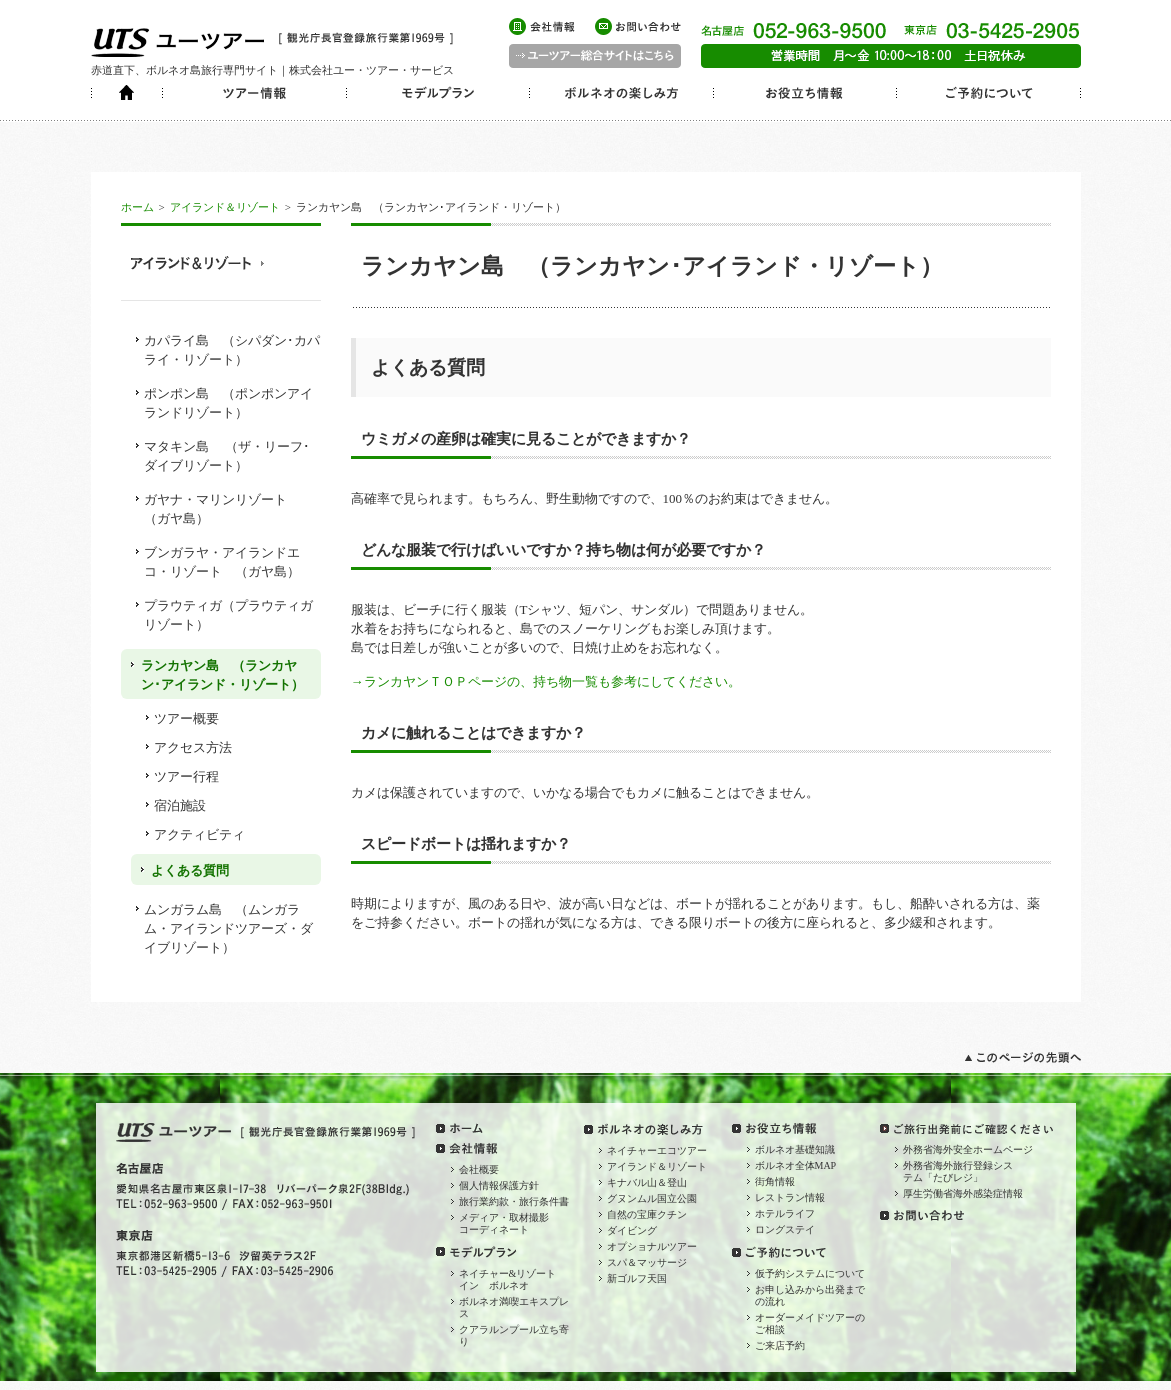 The image size is (1171, 1390). Describe the element at coordinates (228, 615) in the screenshot. I see `プラウティガ（プラウティガリゾート）` at that location.